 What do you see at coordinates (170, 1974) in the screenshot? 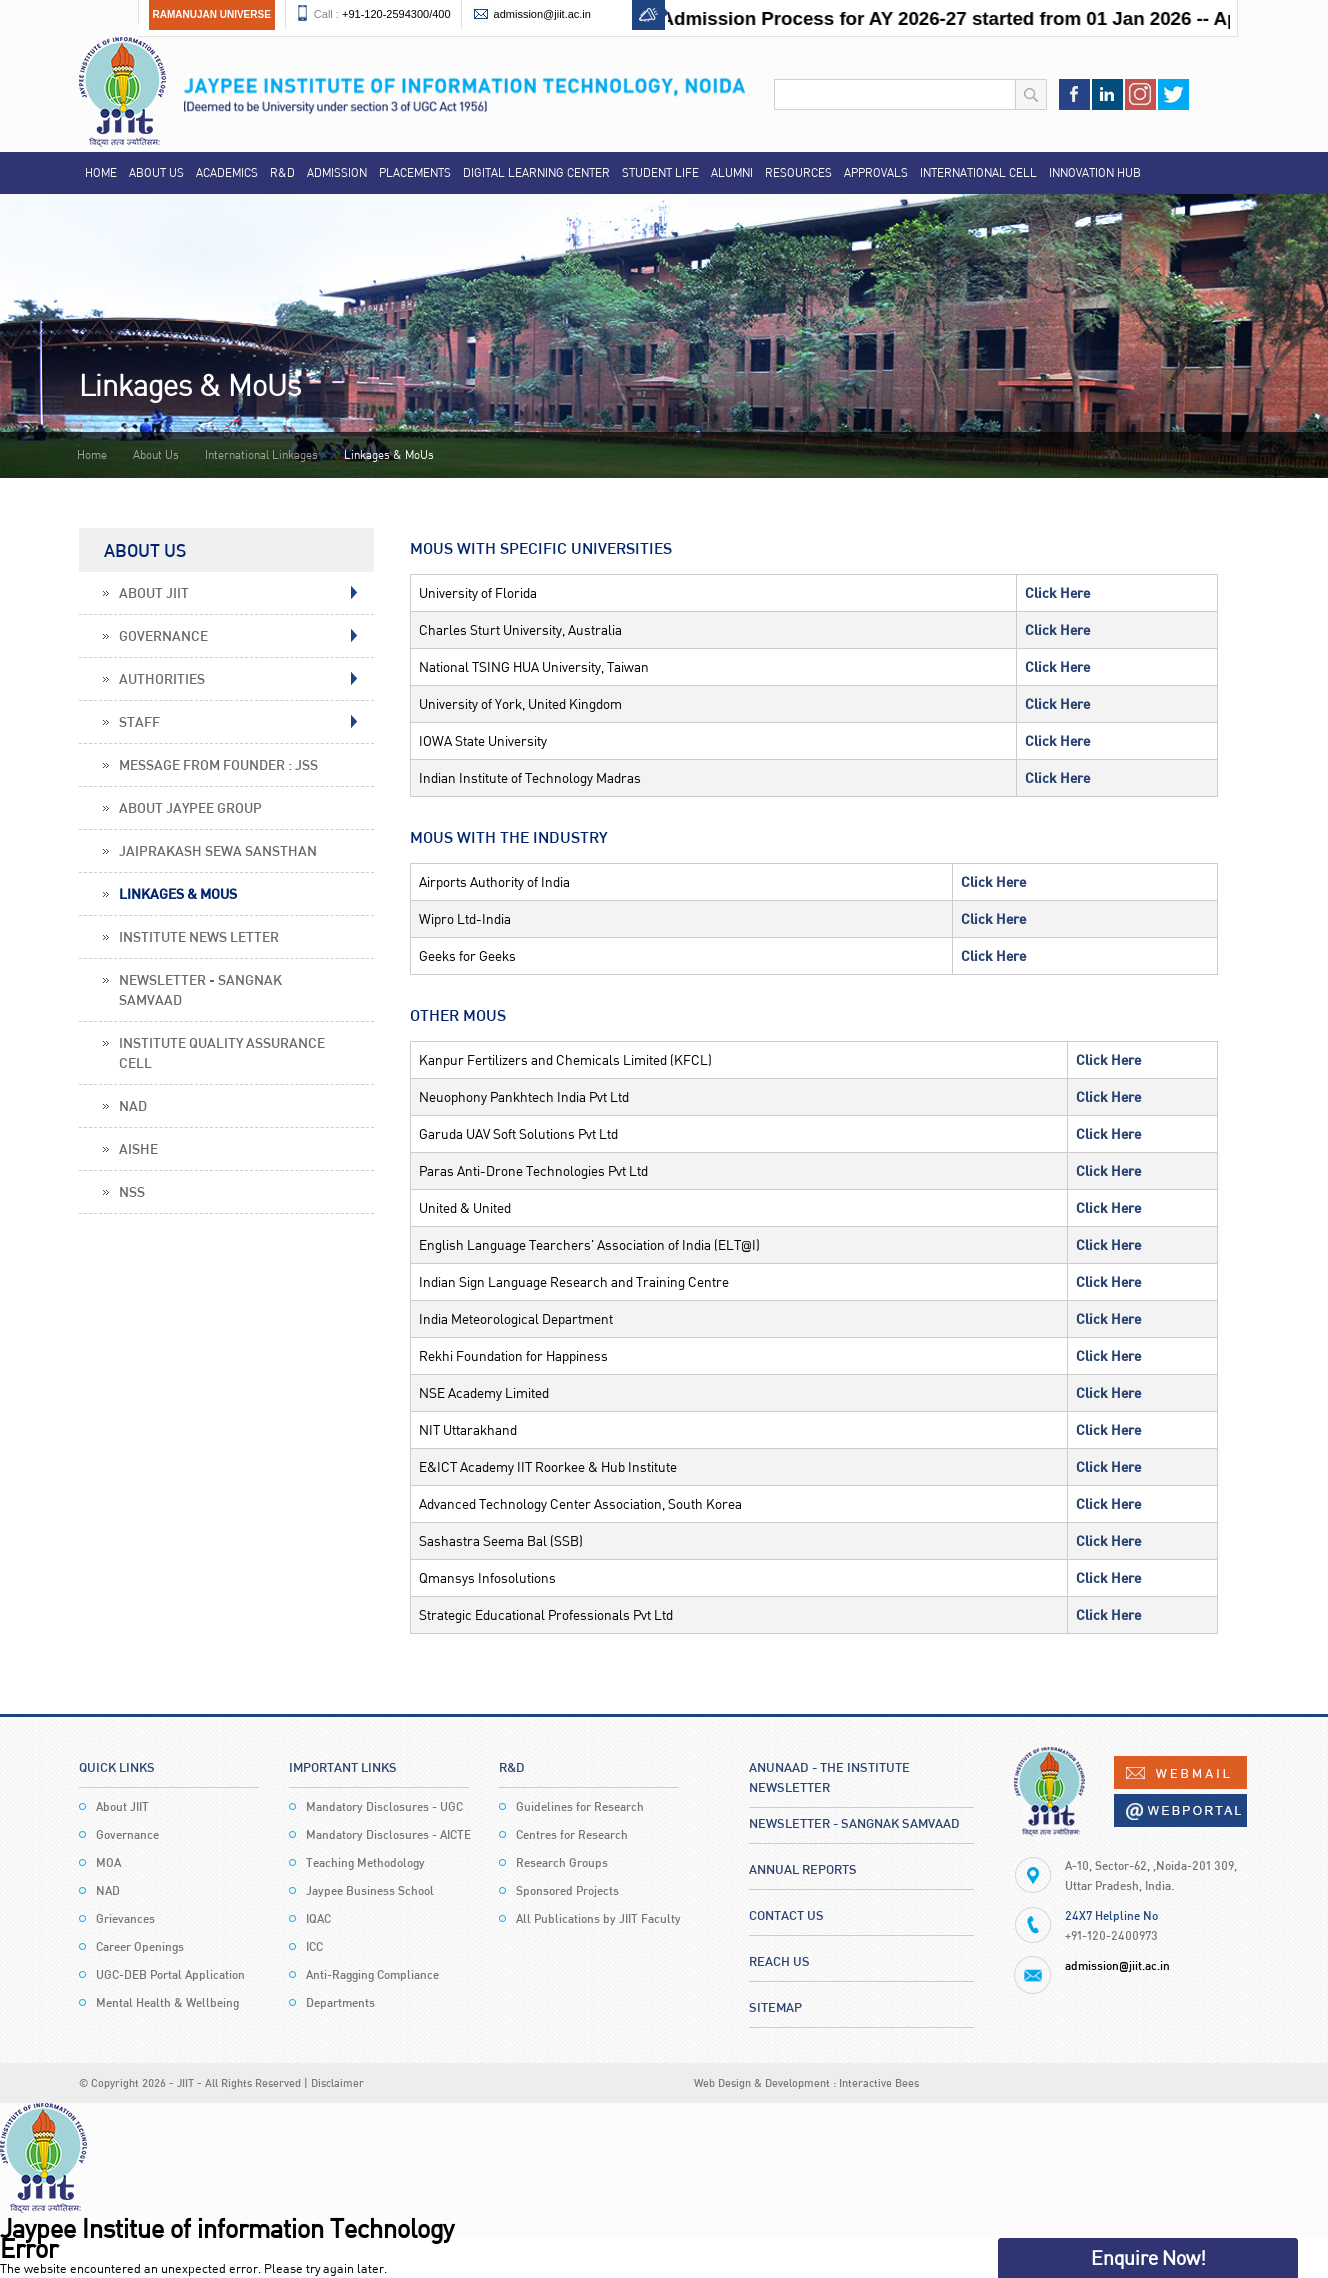
I see `UGC-DEB Portal Application` at bounding box center [170, 1974].